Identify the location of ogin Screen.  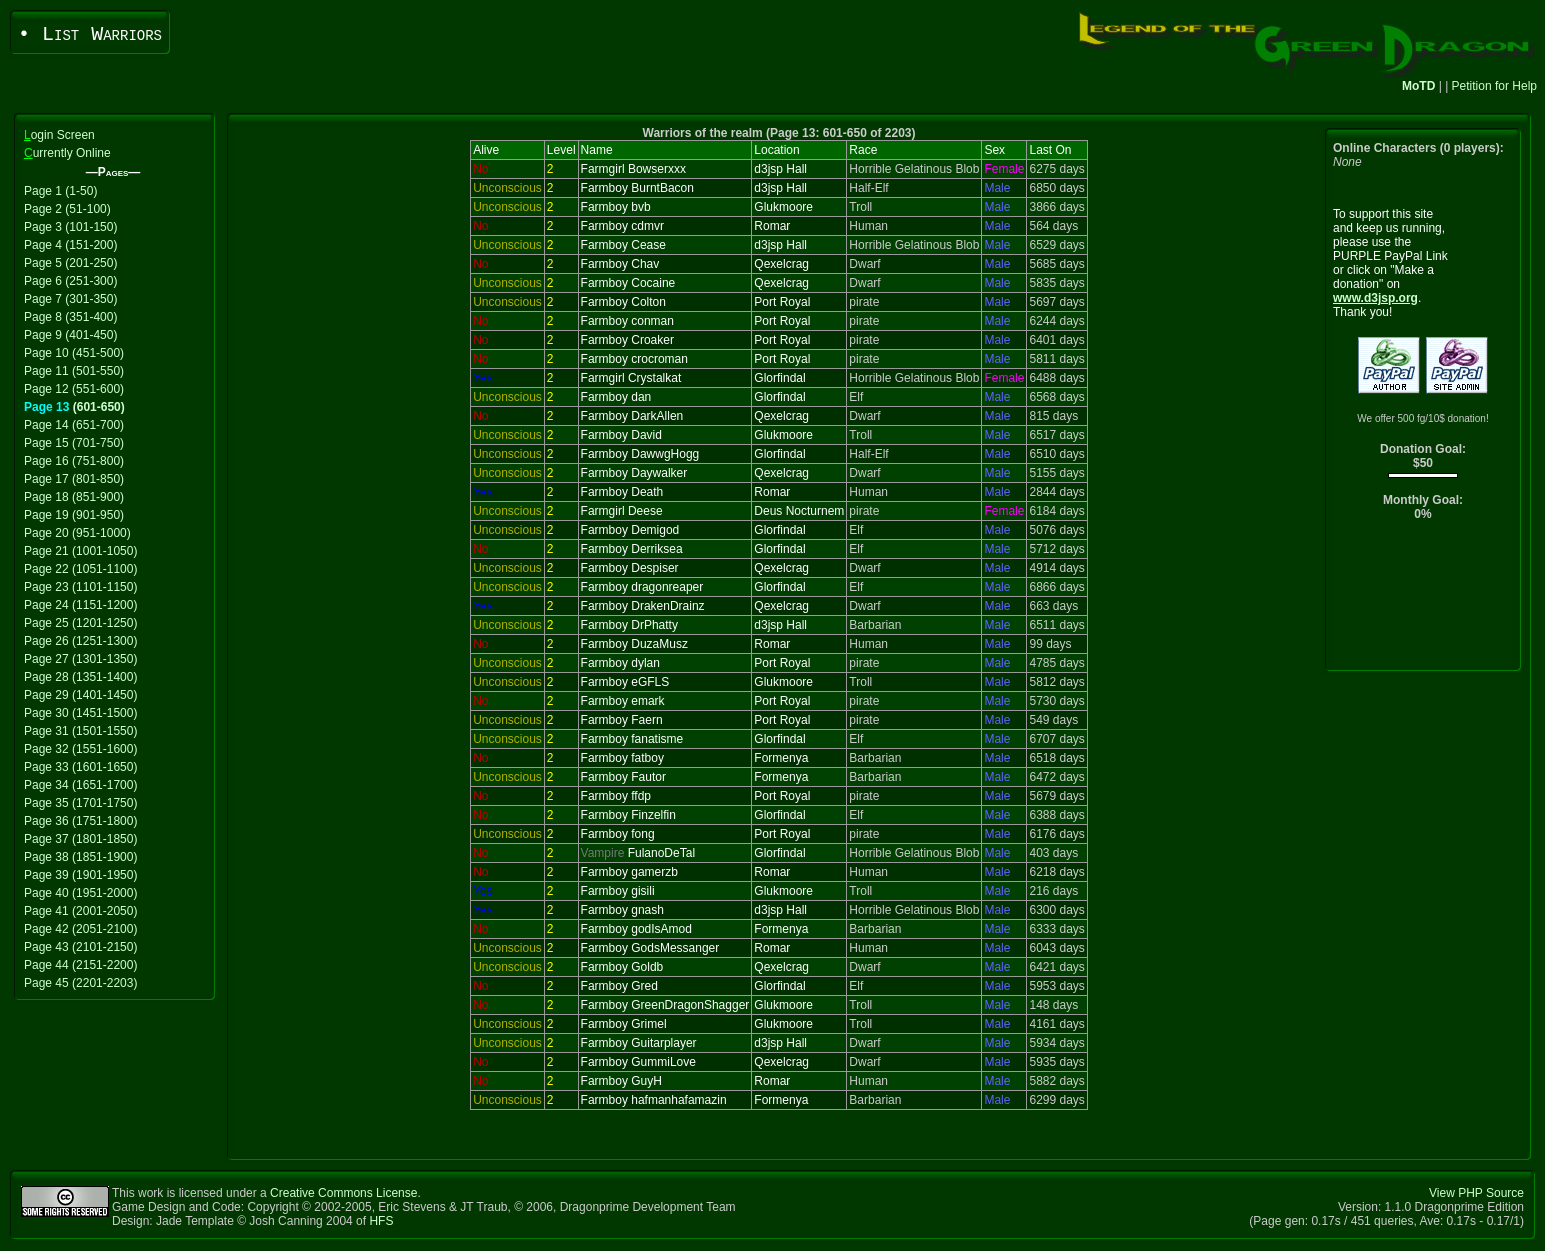
(59, 135).